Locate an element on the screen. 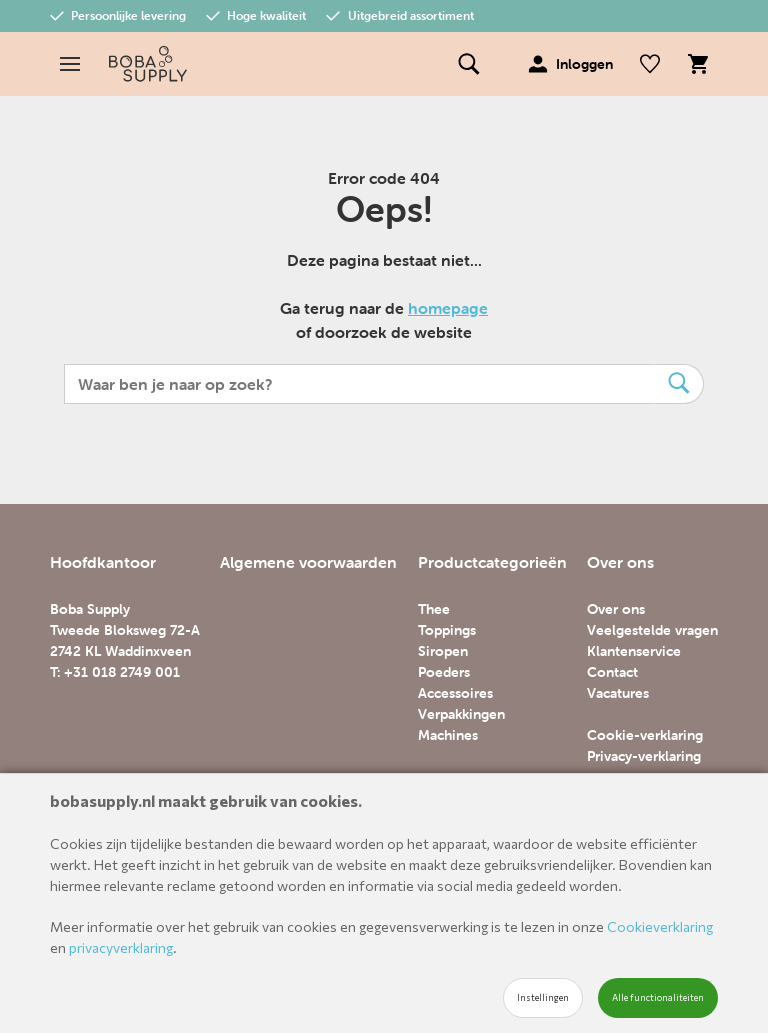 Image resolution: width=768 pixels, height=1033 pixels. Veelgestelde vragen is located at coordinates (652, 630).